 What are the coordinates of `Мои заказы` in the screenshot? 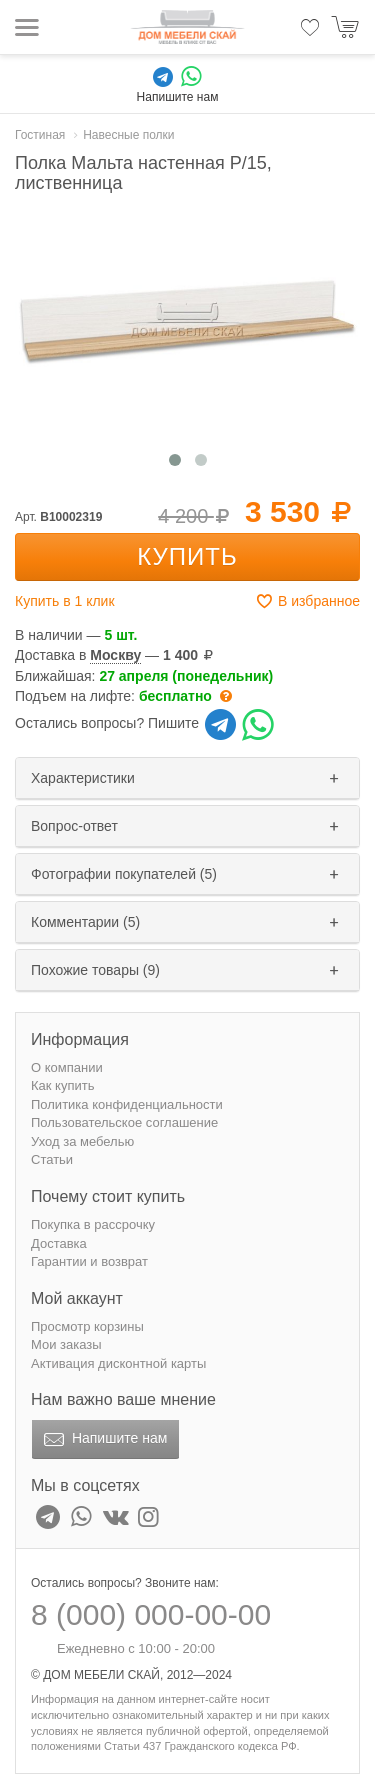 It's located at (66, 1344).